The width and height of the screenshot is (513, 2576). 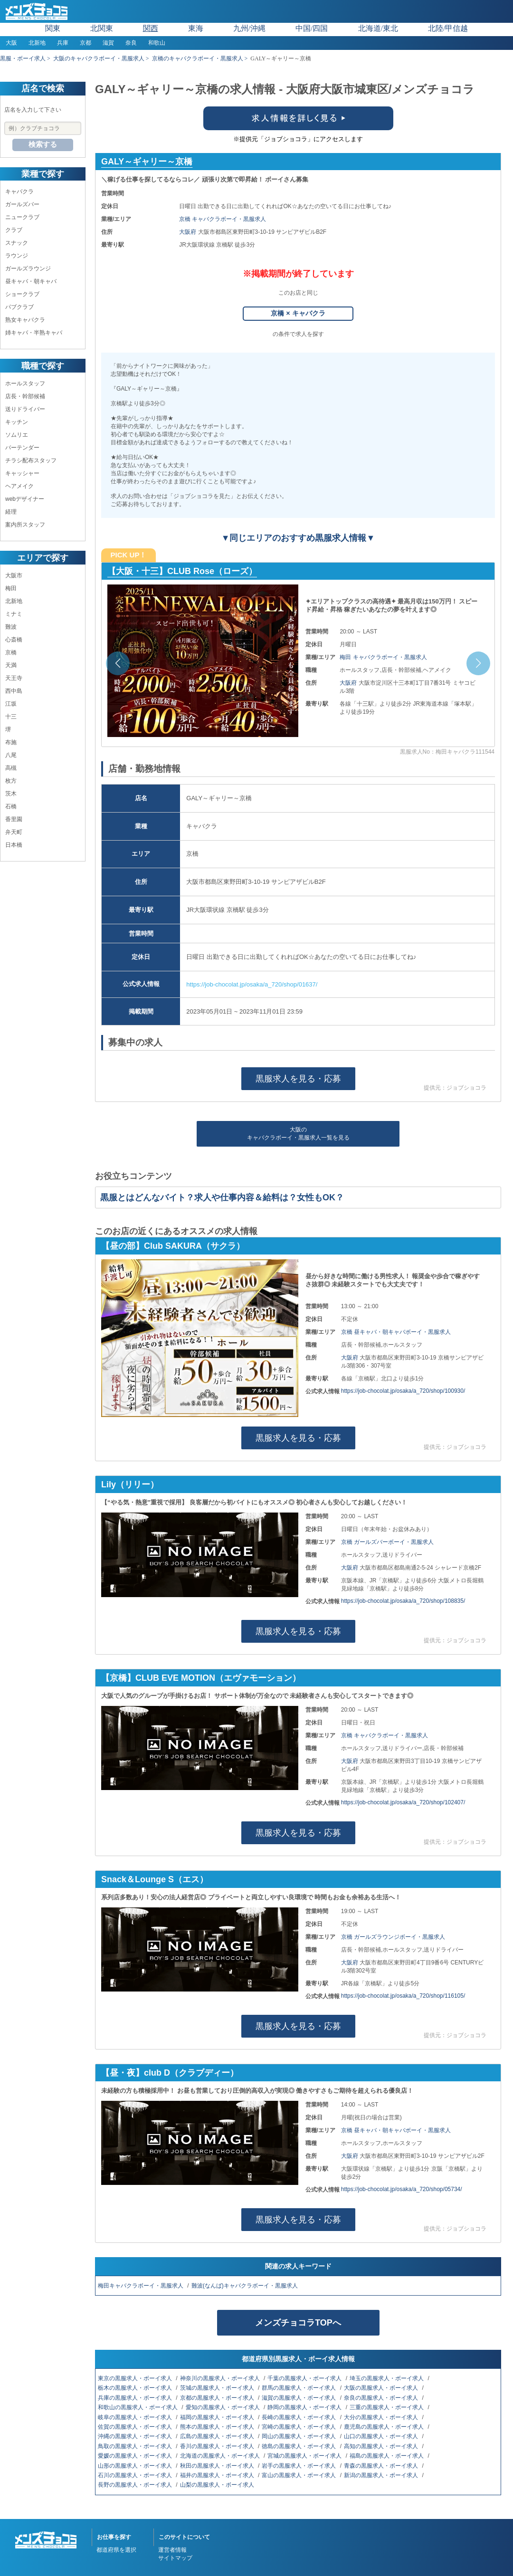 I want to click on 神奈川の黒服求人・ボーイ求人, so click(x=220, y=2378).